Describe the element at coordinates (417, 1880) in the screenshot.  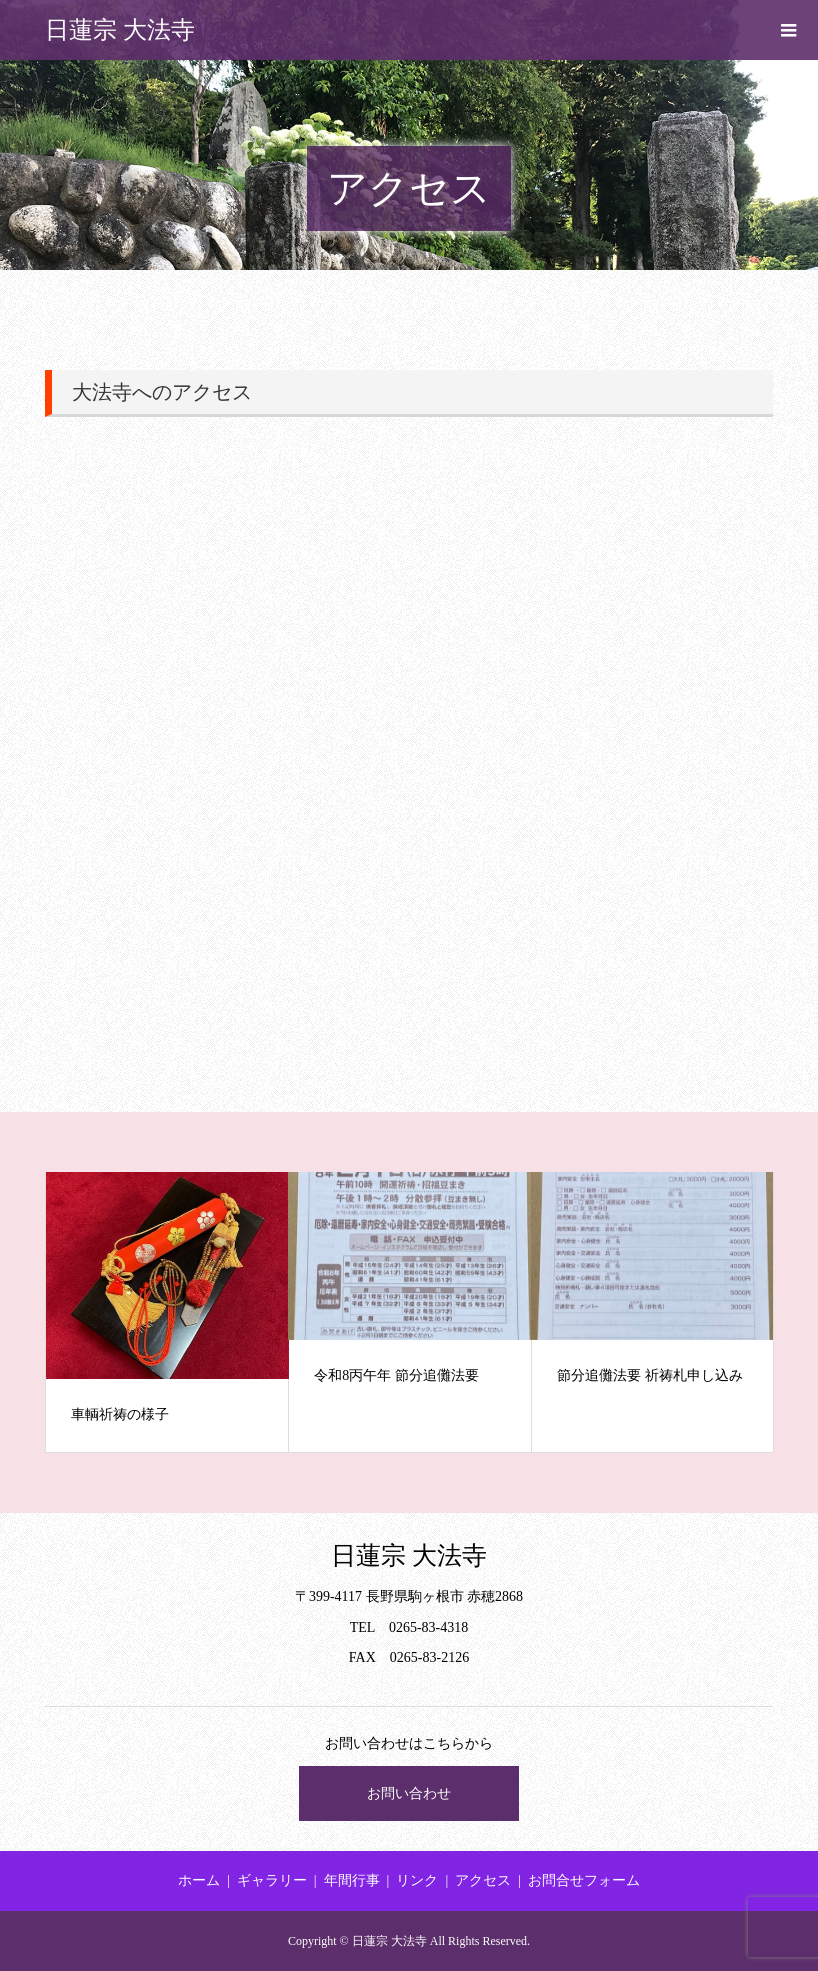
I see `リンク` at that location.